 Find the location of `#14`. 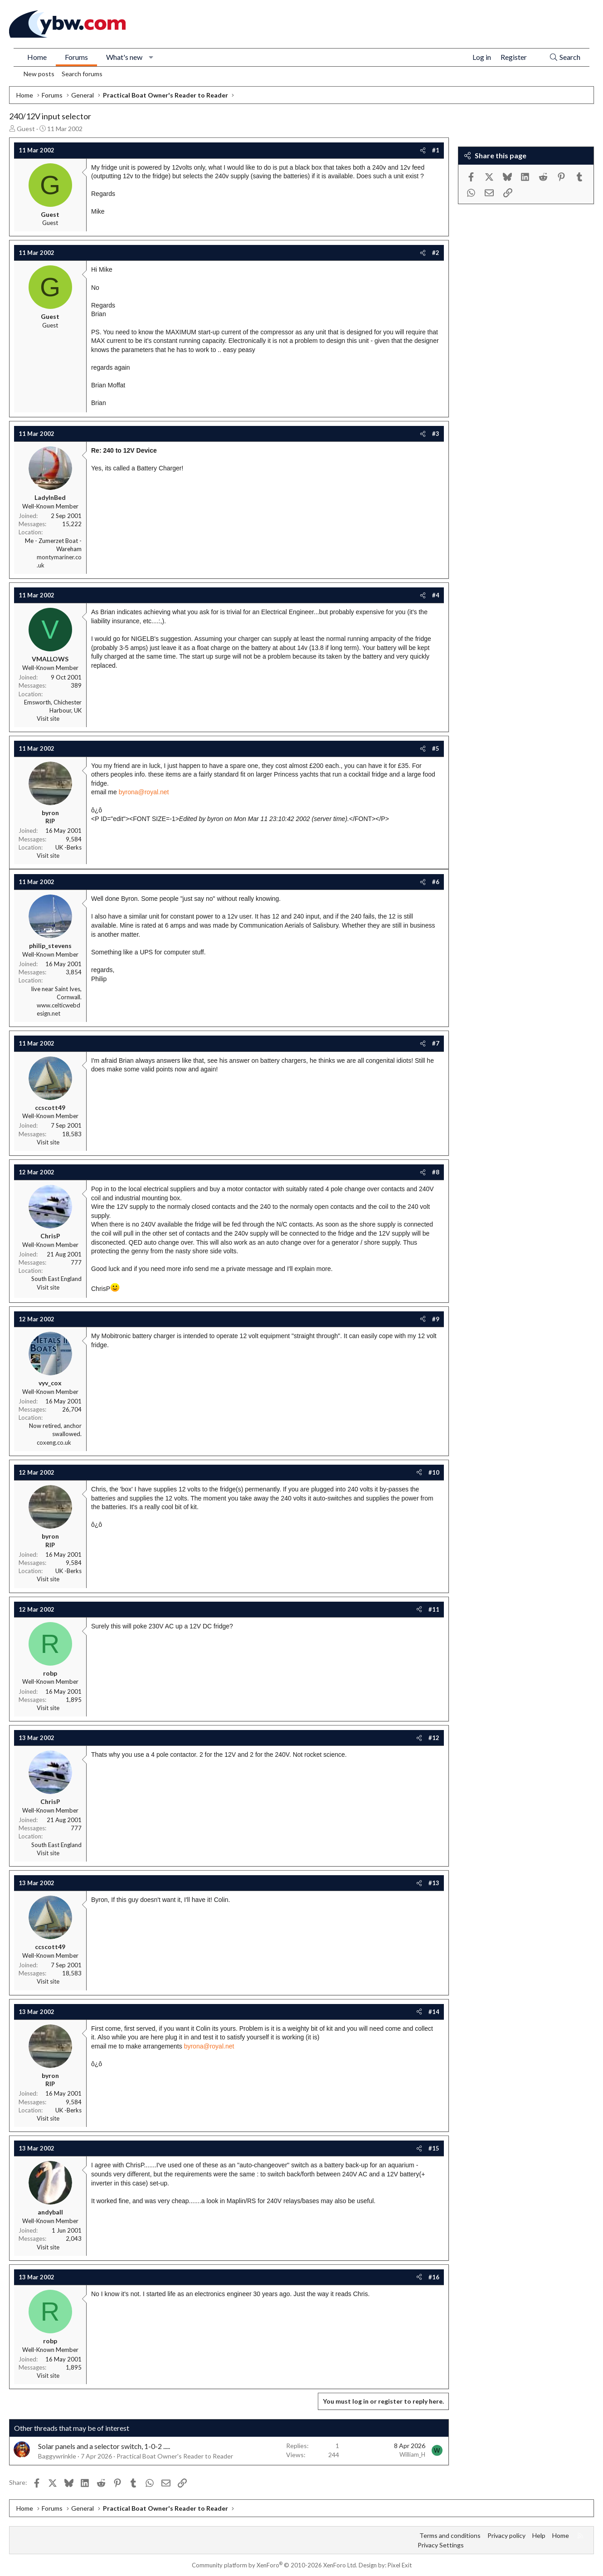

#14 is located at coordinates (433, 2011).